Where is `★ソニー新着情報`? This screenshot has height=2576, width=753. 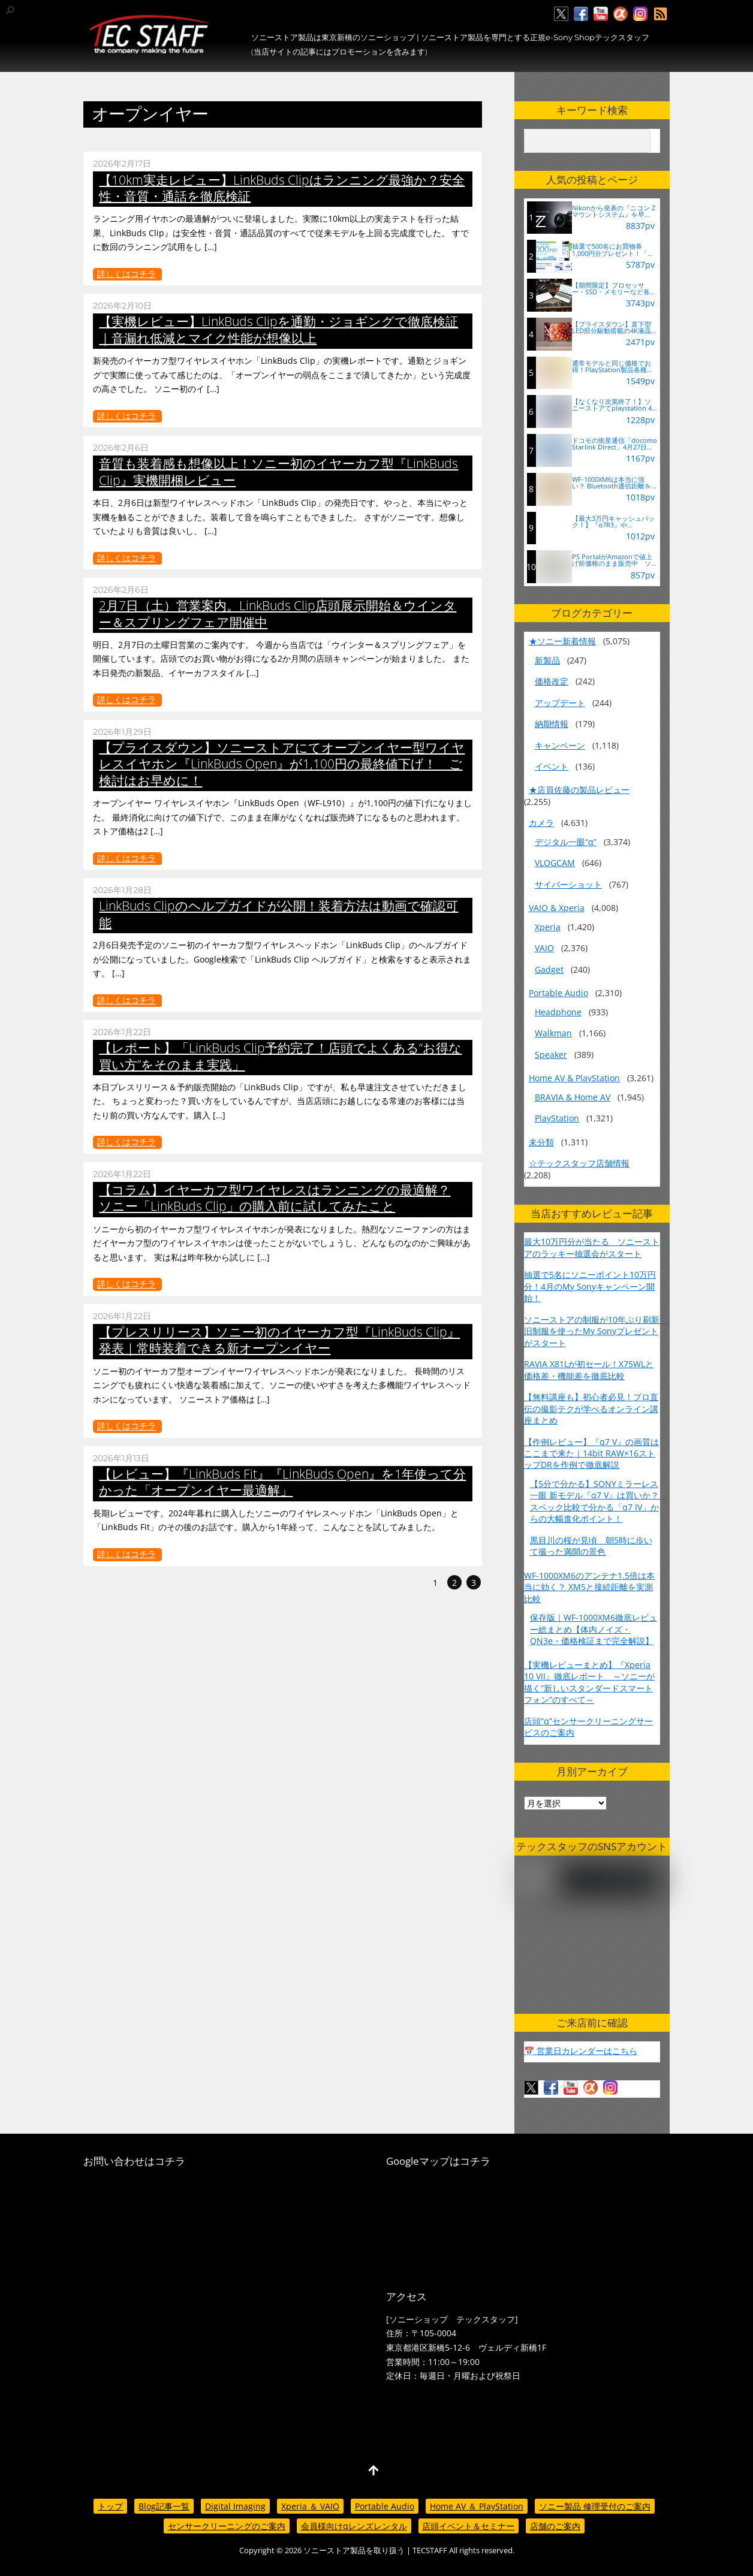 ★ソニー新着情報 is located at coordinates (562, 641).